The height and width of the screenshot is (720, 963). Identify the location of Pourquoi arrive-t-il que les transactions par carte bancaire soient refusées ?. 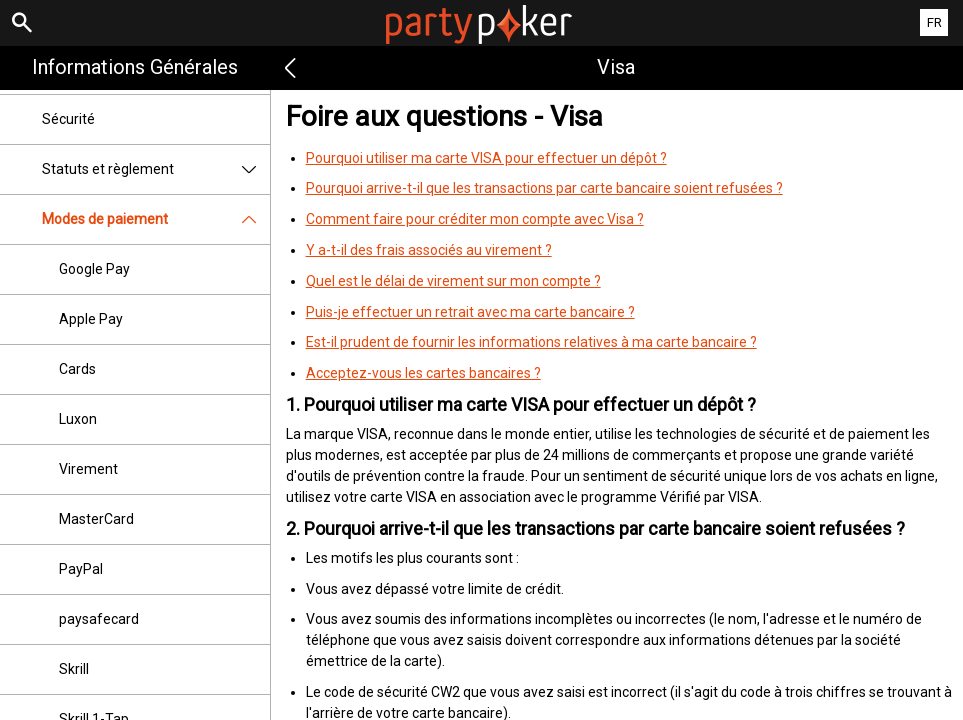
(544, 188).